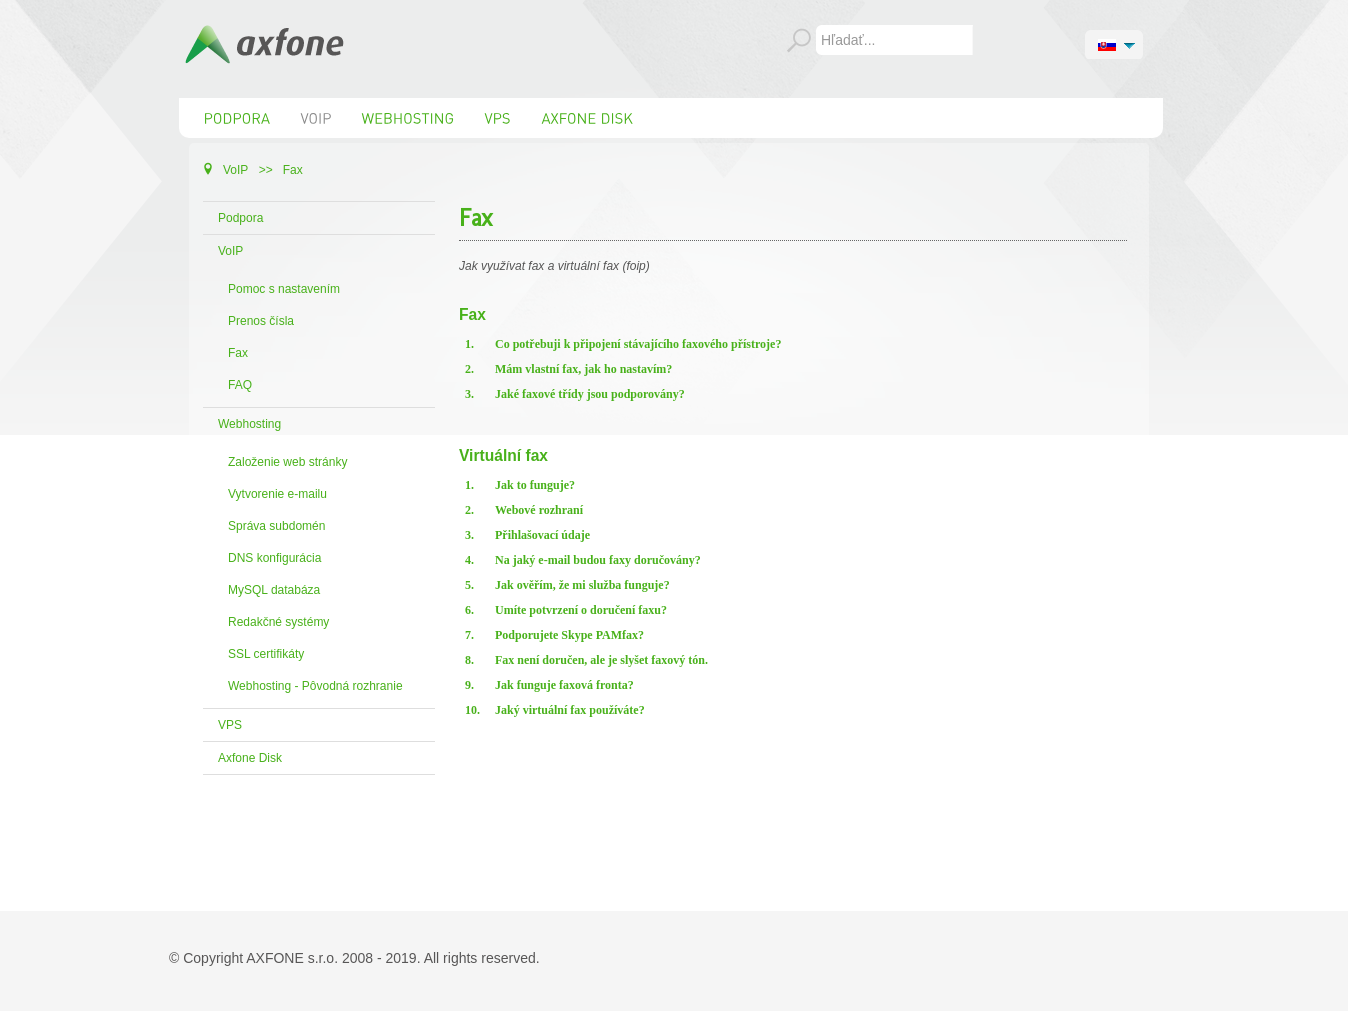  Describe the element at coordinates (250, 758) in the screenshot. I see `Axfone Disk` at that location.